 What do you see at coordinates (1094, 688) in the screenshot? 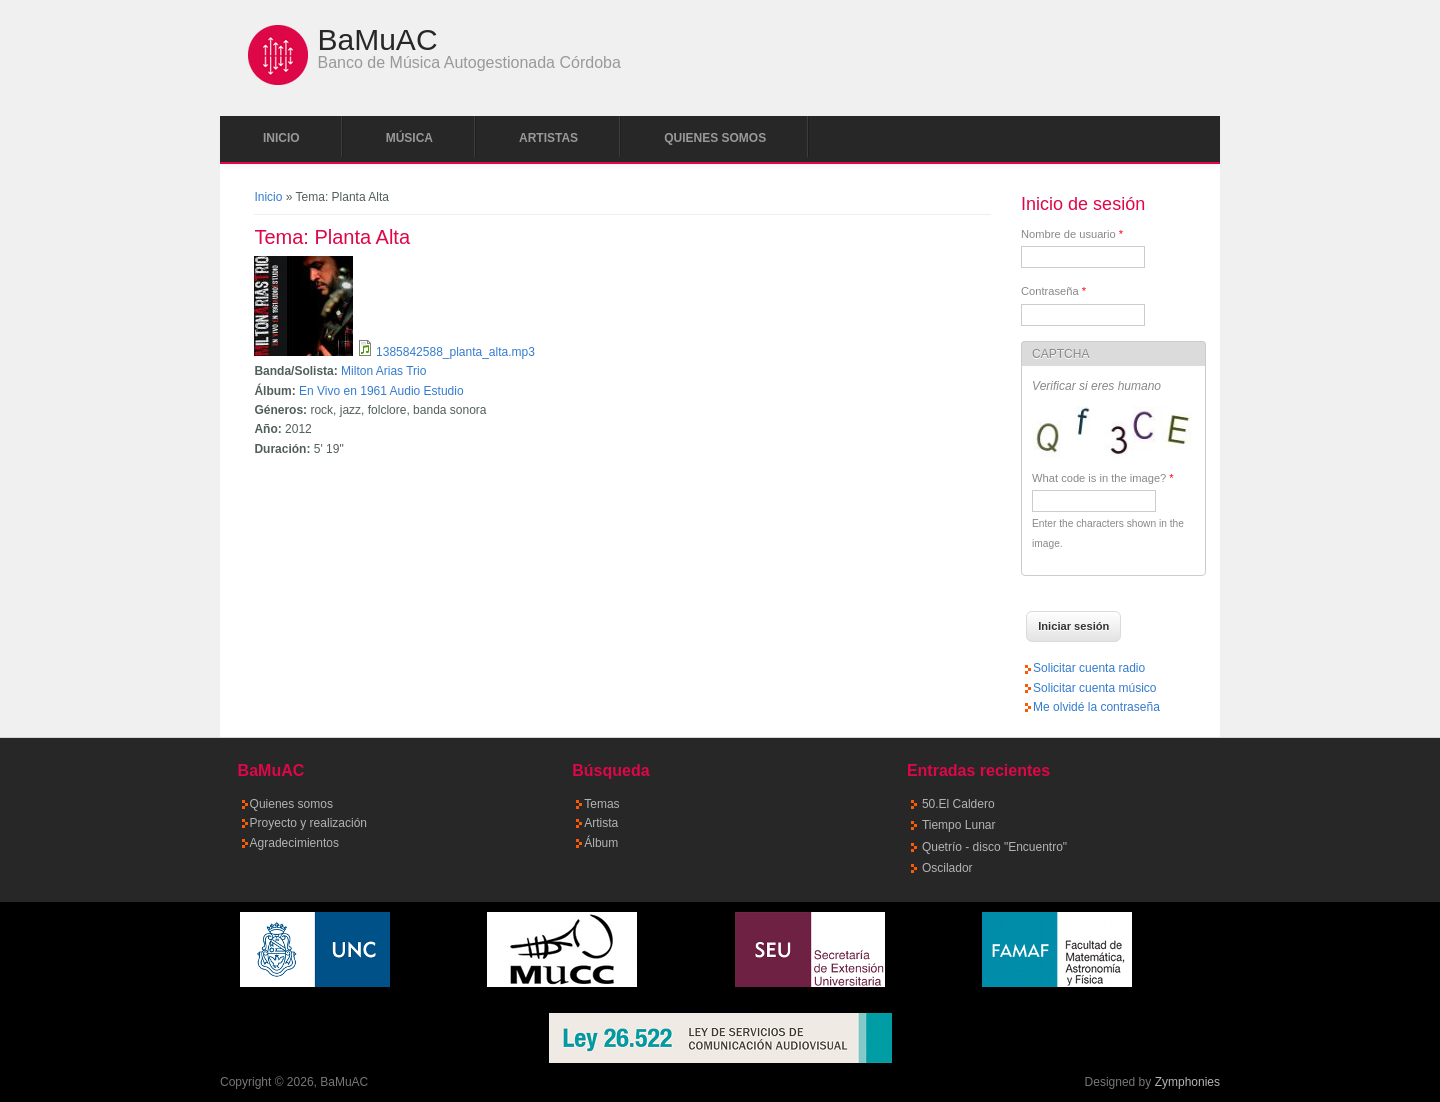
I see `Solicitar cuenta músico` at bounding box center [1094, 688].